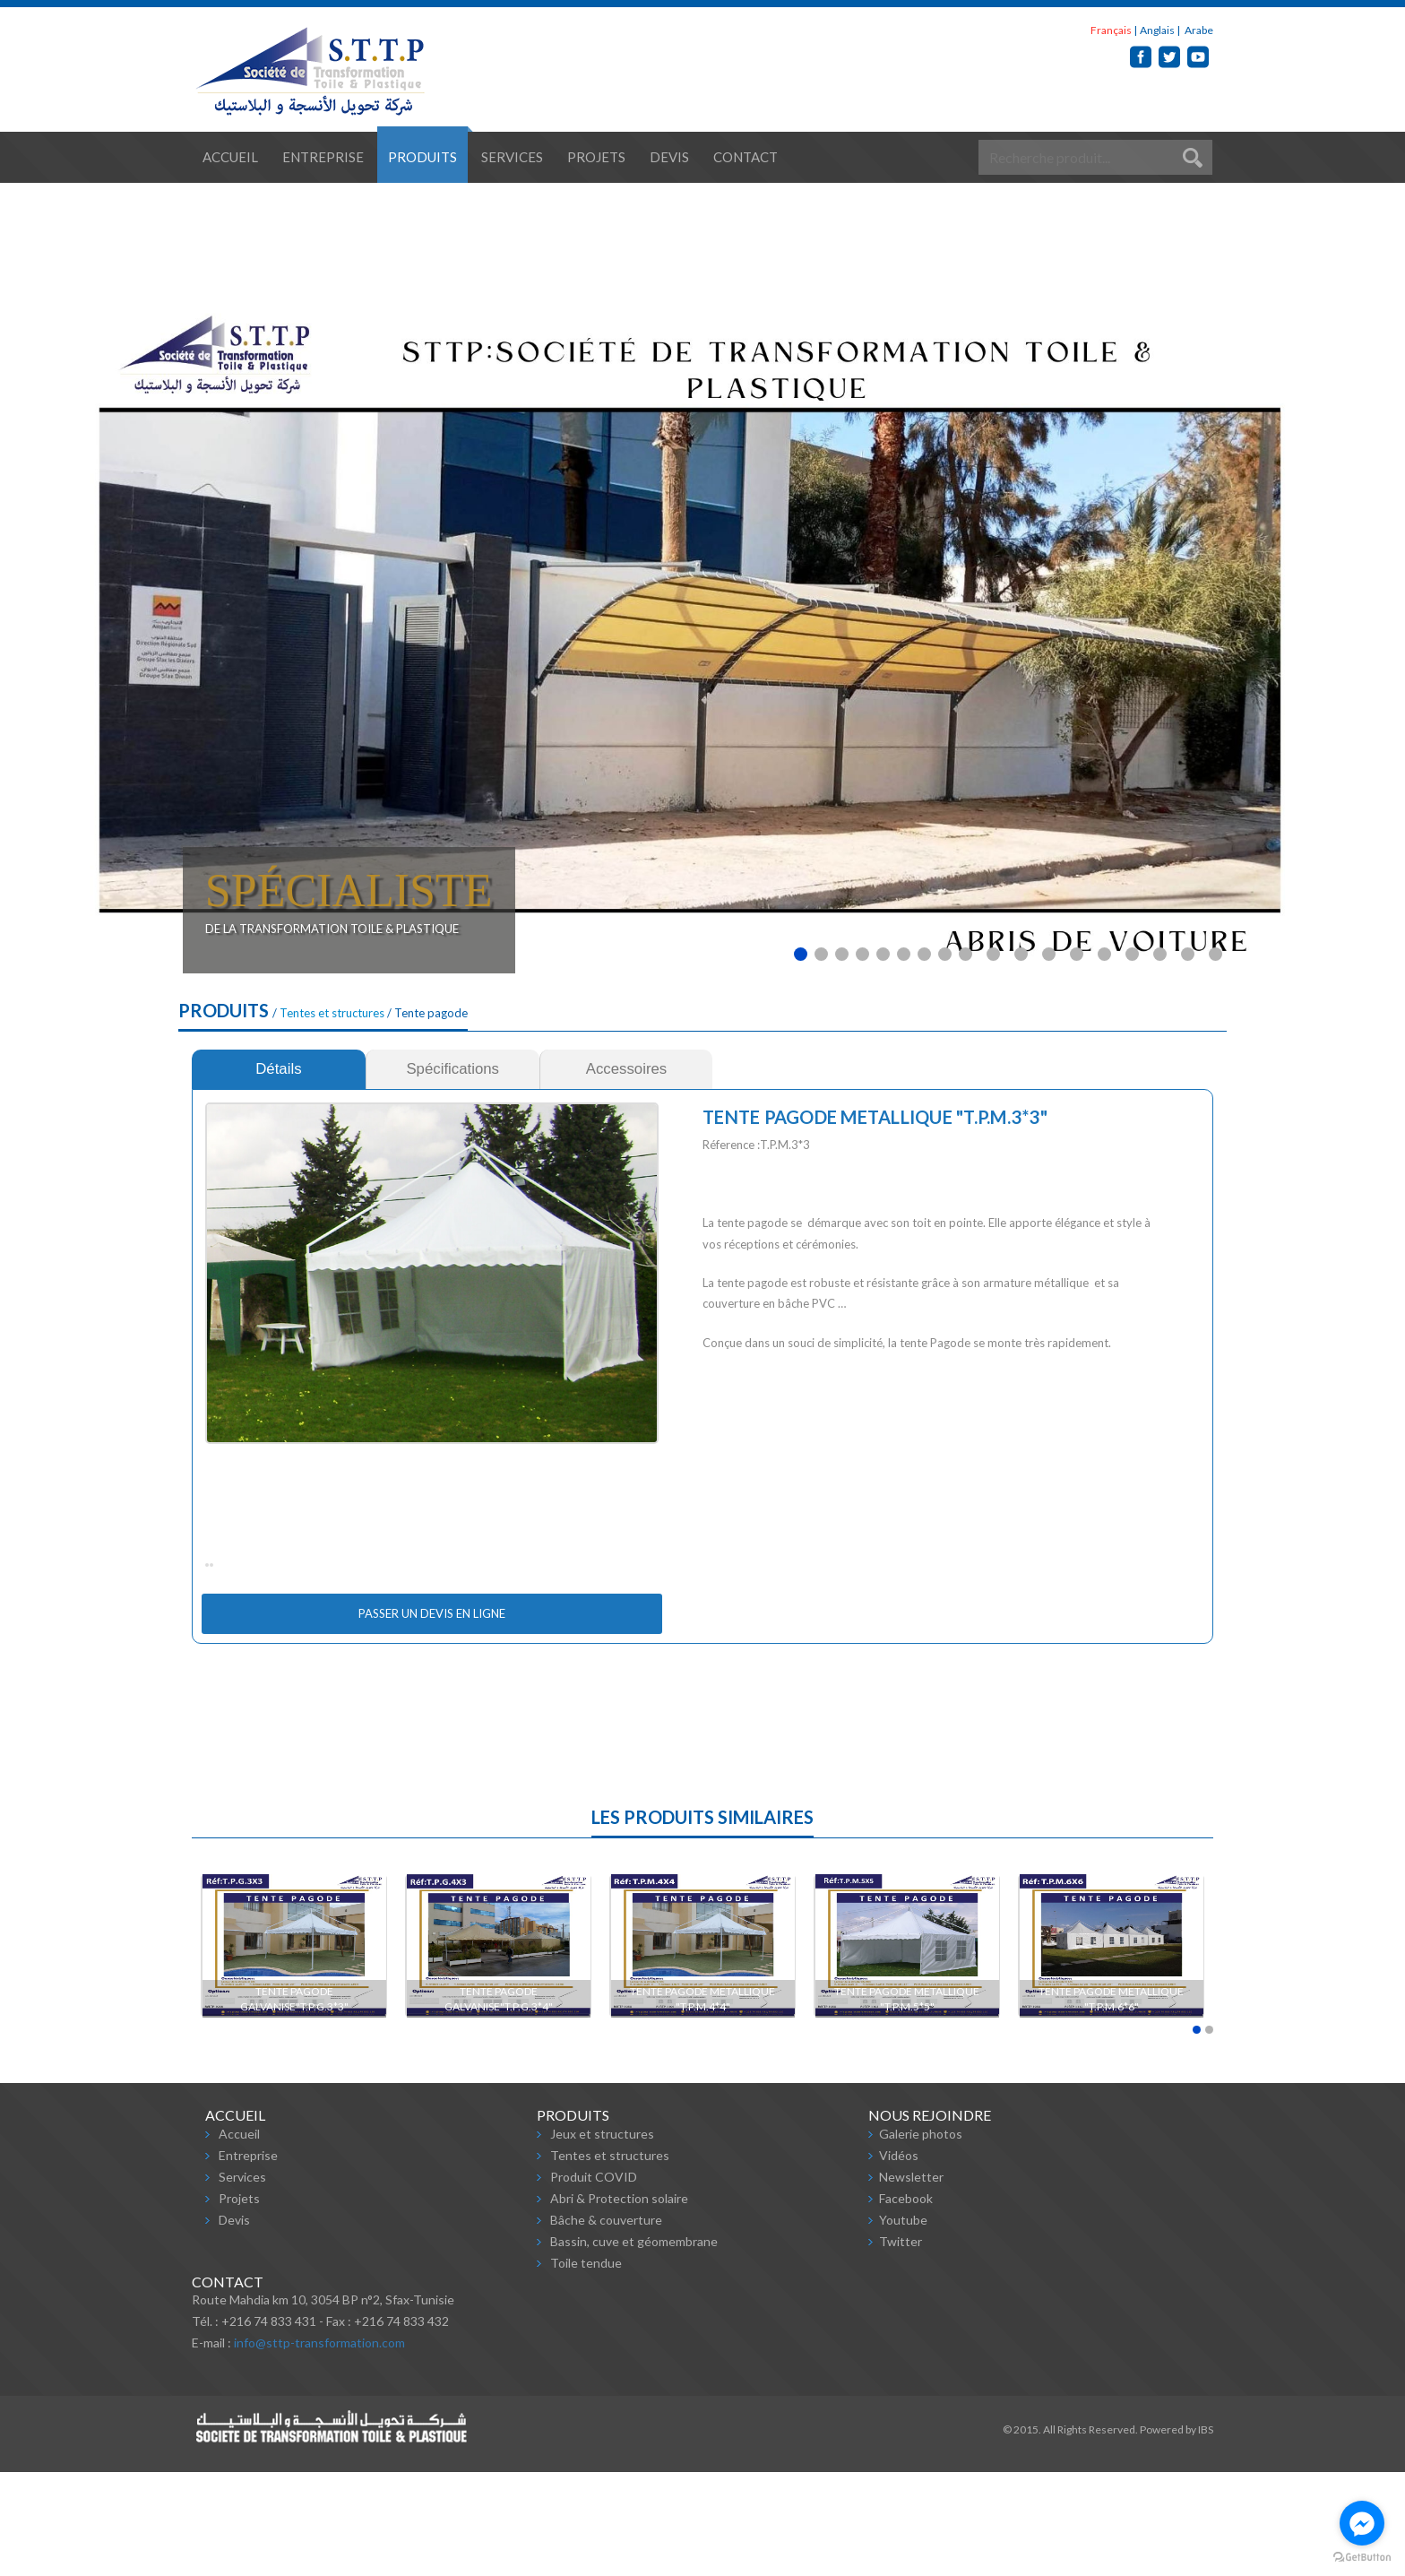 The height and width of the screenshot is (2576, 1405). I want to click on TENTE PAGODE METALLIQUE "T.P.M.6*6", so click(1112, 2102).